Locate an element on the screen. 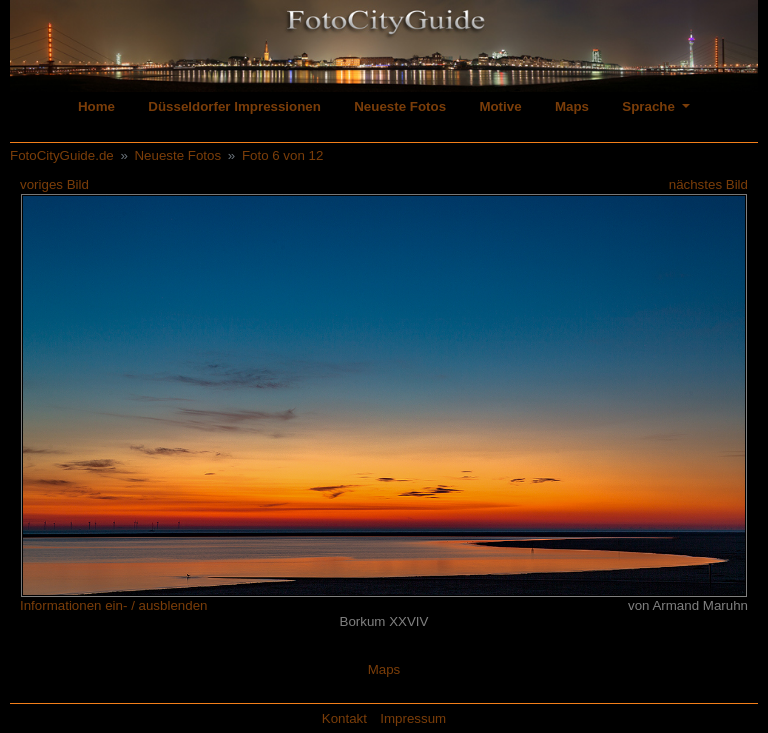  Foto 6 von 12 is located at coordinates (283, 155).